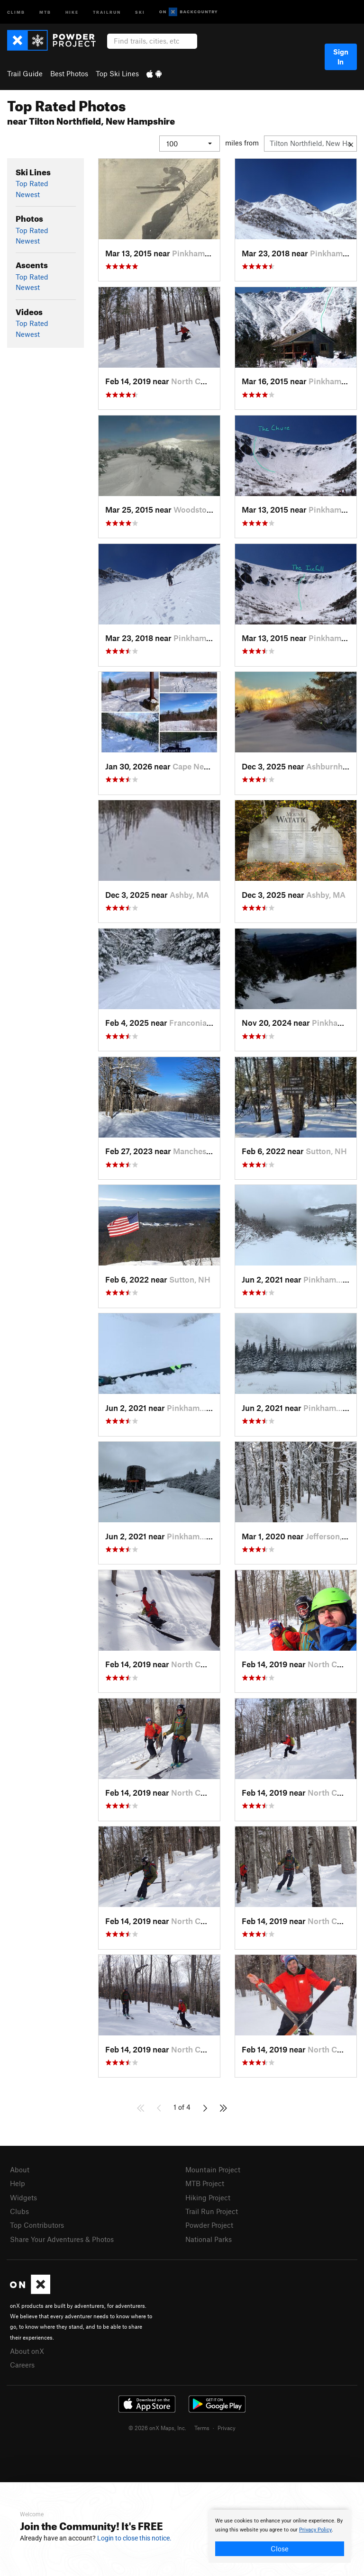 This screenshot has height=2576, width=364. I want to click on Help, so click(17, 2183).